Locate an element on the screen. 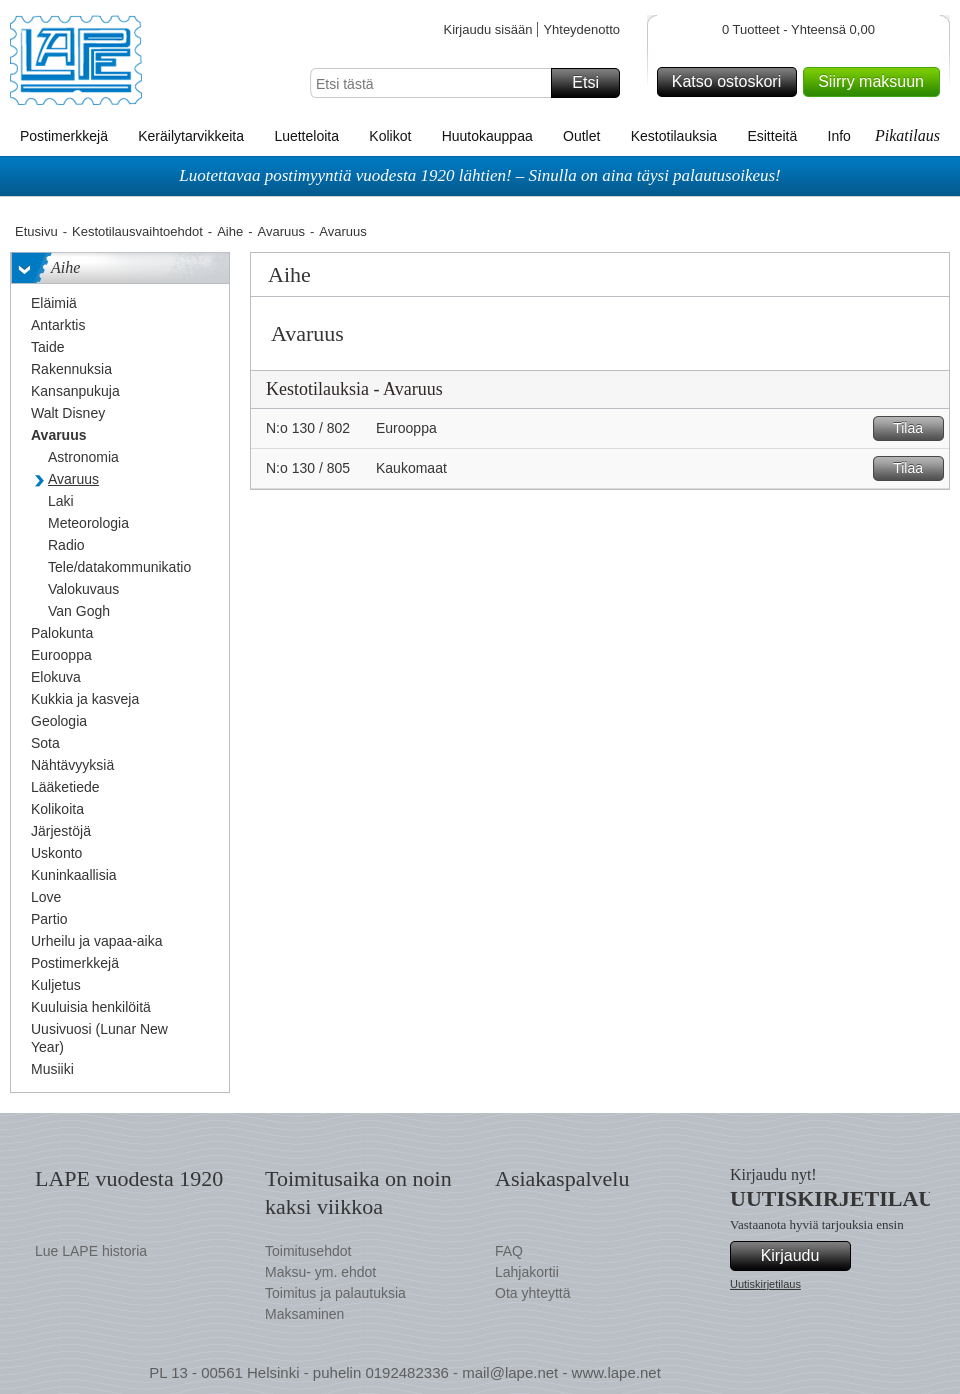 This screenshot has width=960, height=1394. Lahjakortii is located at coordinates (527, 1272).